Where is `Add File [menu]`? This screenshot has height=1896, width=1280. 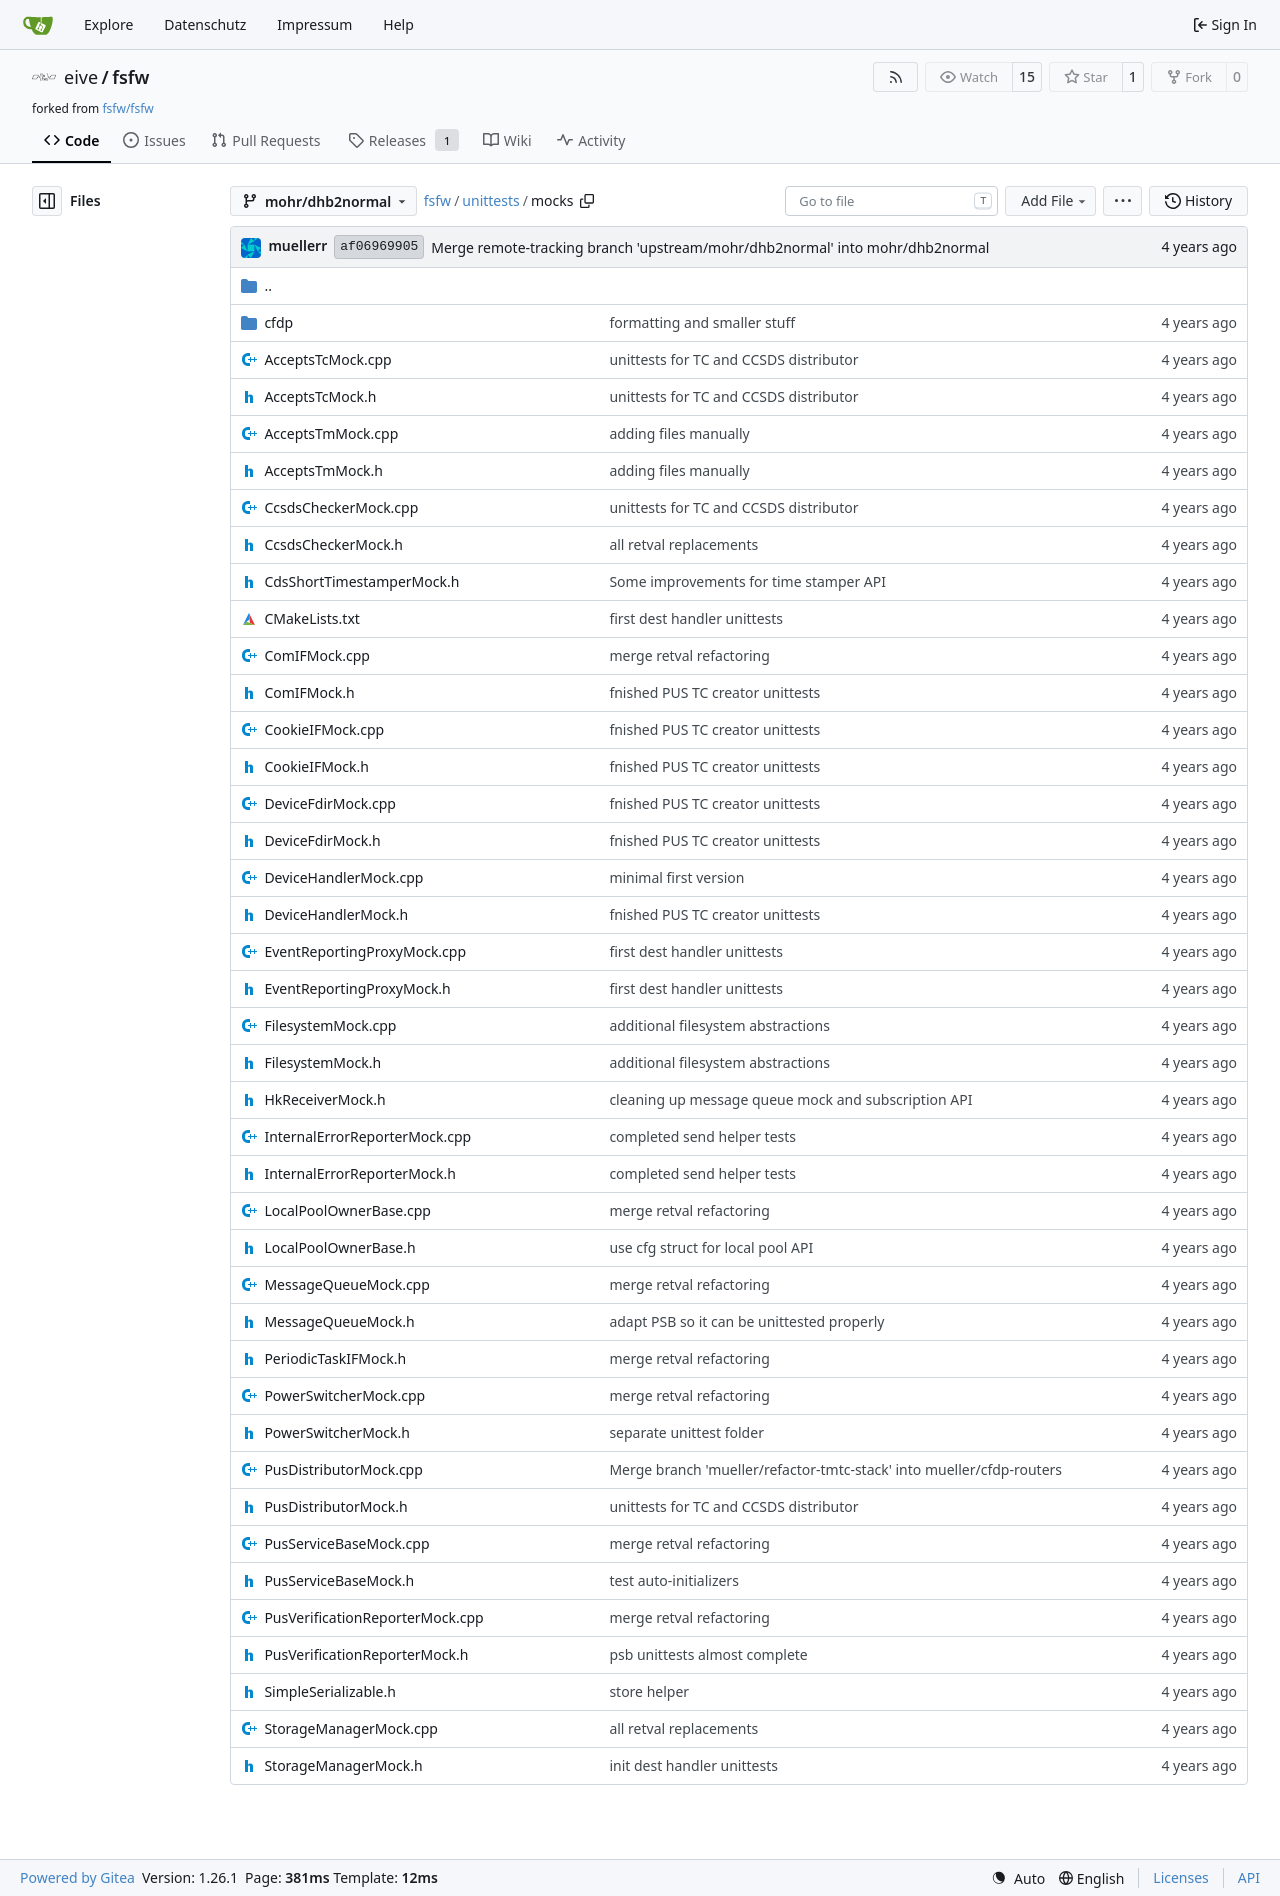 Add File [menu] is located at coordinates (1055, 200).